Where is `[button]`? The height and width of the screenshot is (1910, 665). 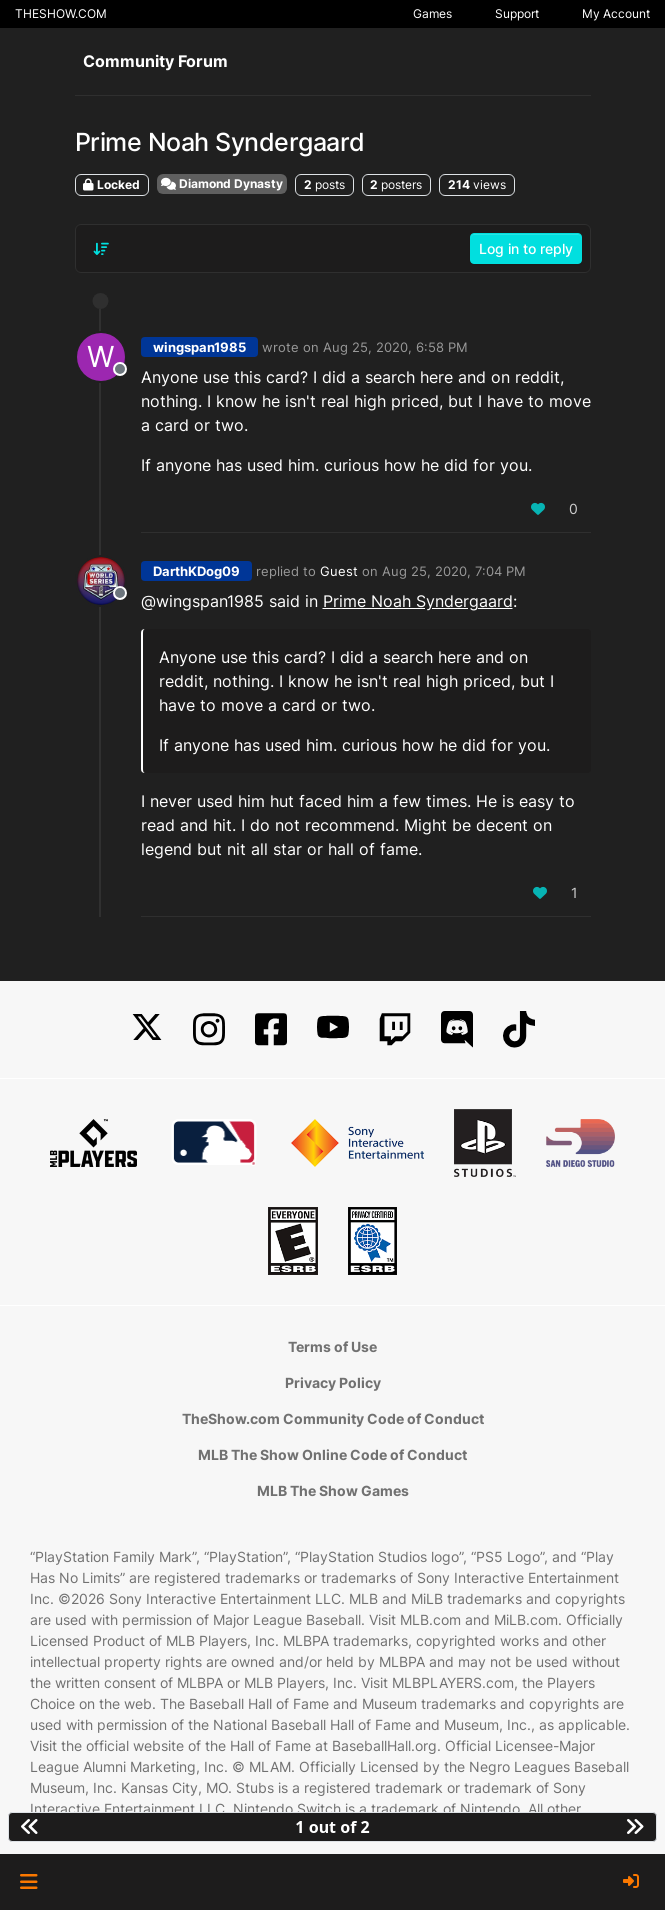 [button] is located at coordinates (28, 1882).